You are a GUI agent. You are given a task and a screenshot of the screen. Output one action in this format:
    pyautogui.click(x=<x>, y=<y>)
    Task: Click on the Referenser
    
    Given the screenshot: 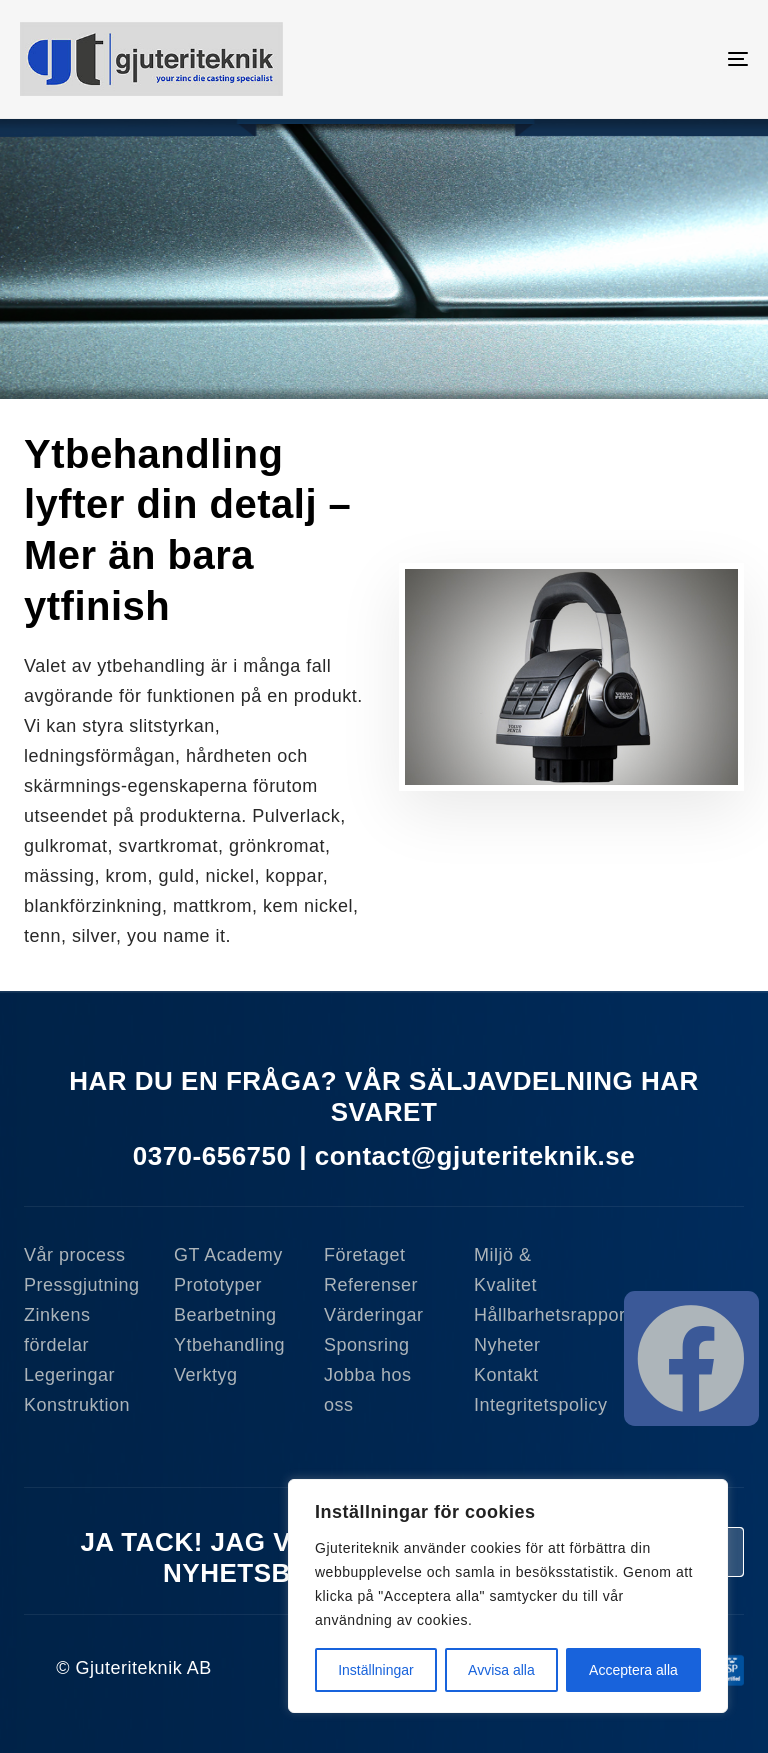 What is the action you would take?
    pyautogui.click(x=371, y=1285)
    